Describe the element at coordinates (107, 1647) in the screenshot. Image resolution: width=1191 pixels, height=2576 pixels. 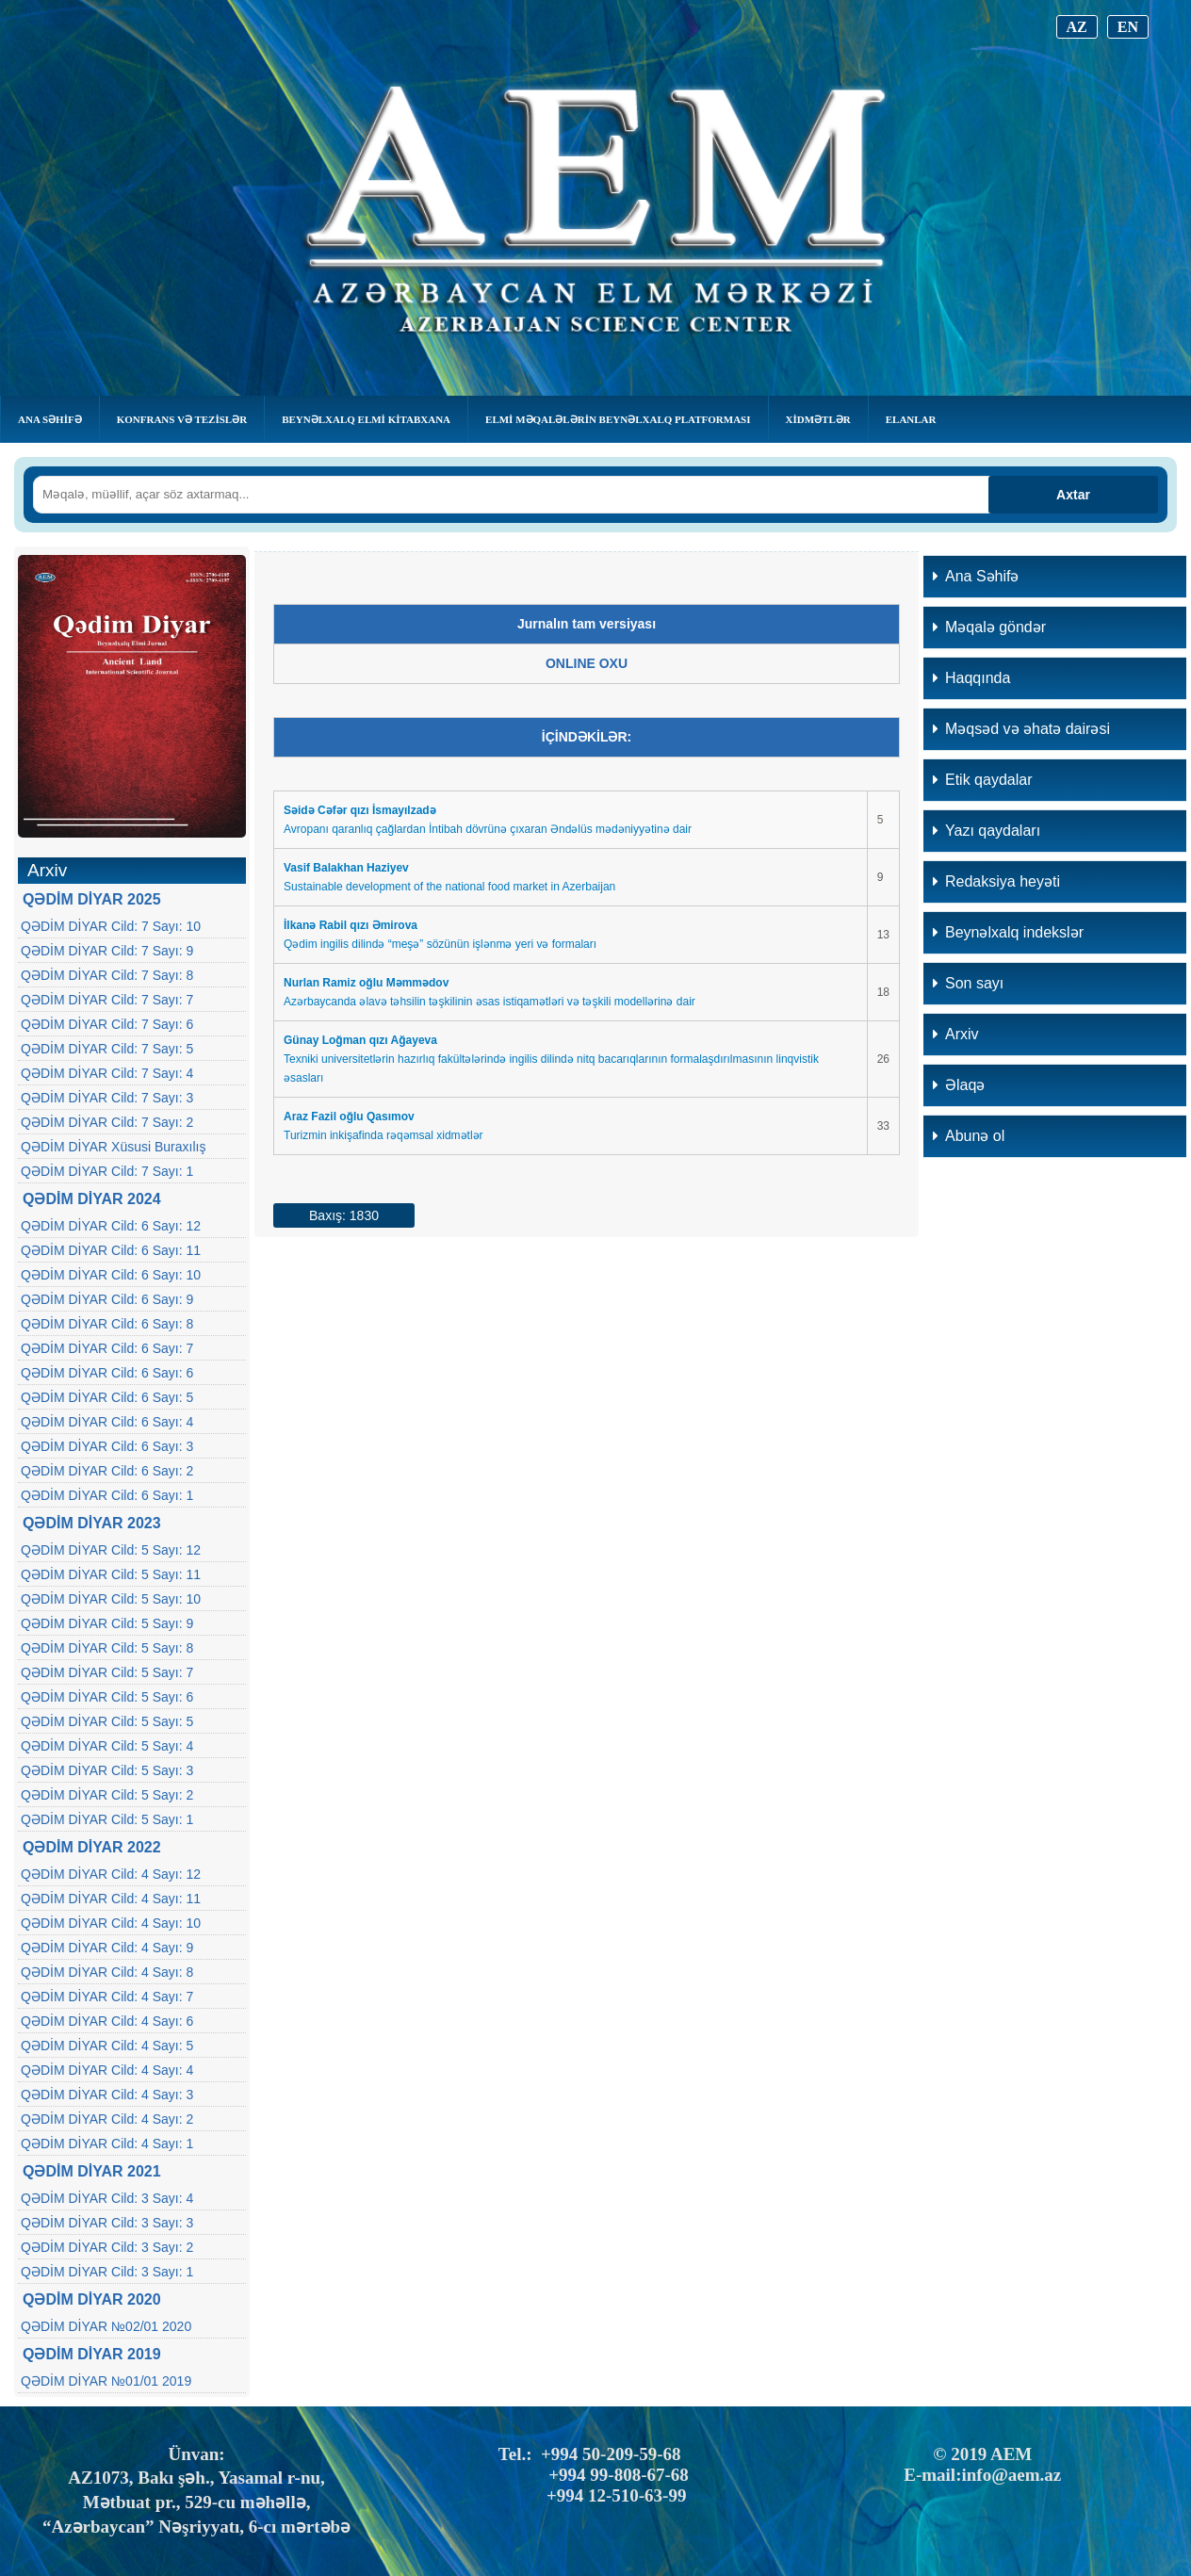
I see `QƏDİM DİYAR Cild: 5 Sayı: 8` at that location.